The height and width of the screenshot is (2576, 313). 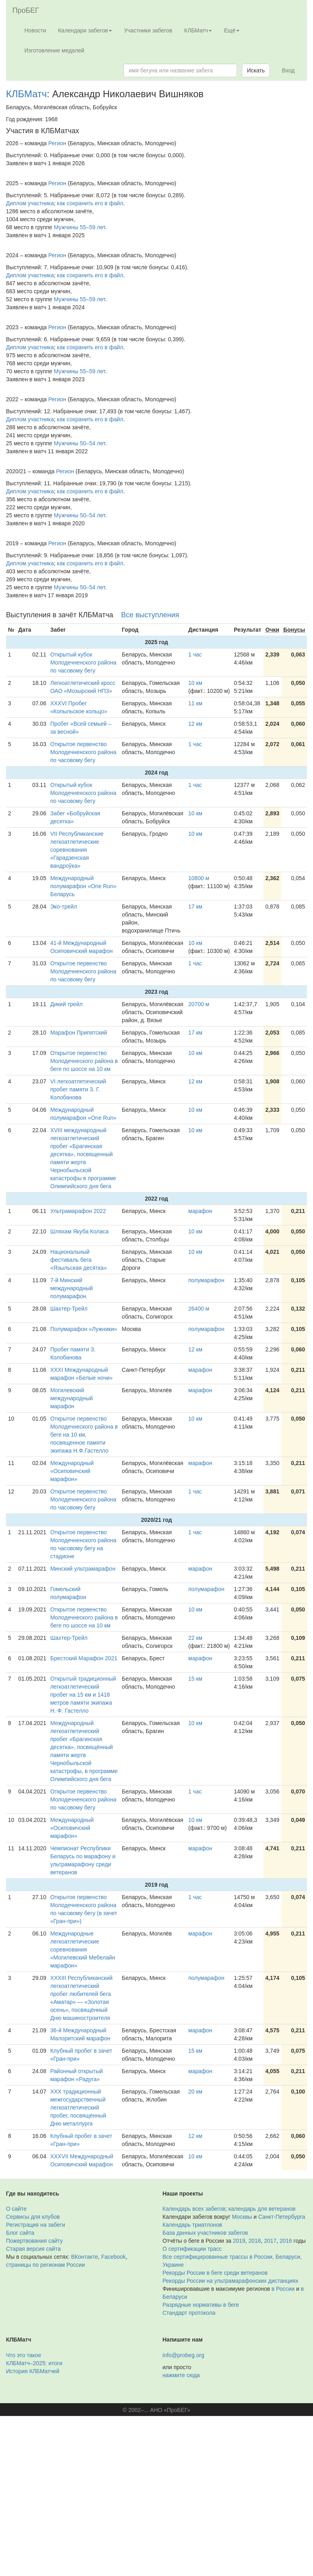 I want to click on Ещё [button], so click(x=231, y=30).